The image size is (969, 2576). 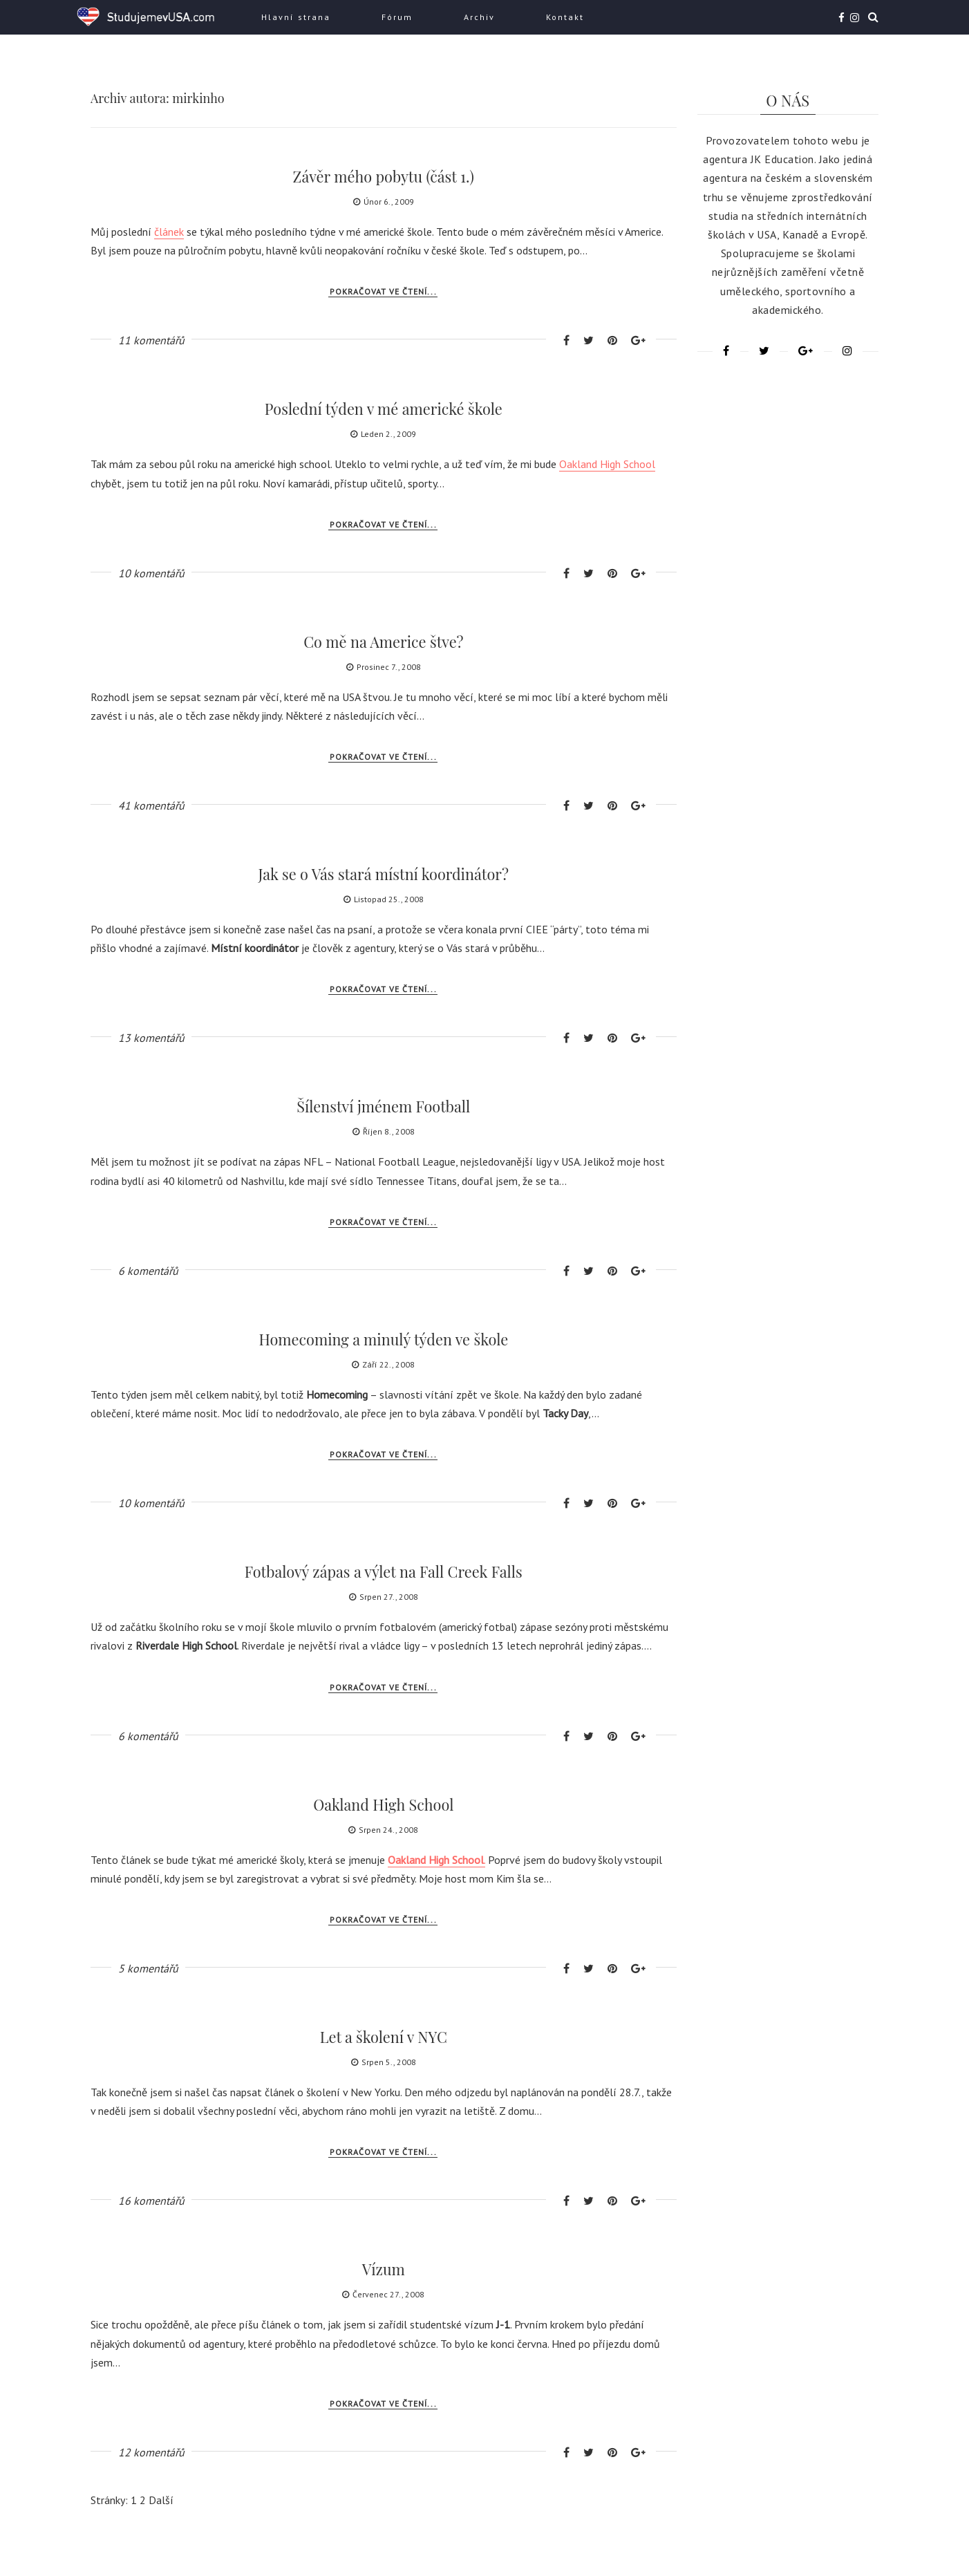 I want to click on 10 komentářů, so click(x=151, y=573).